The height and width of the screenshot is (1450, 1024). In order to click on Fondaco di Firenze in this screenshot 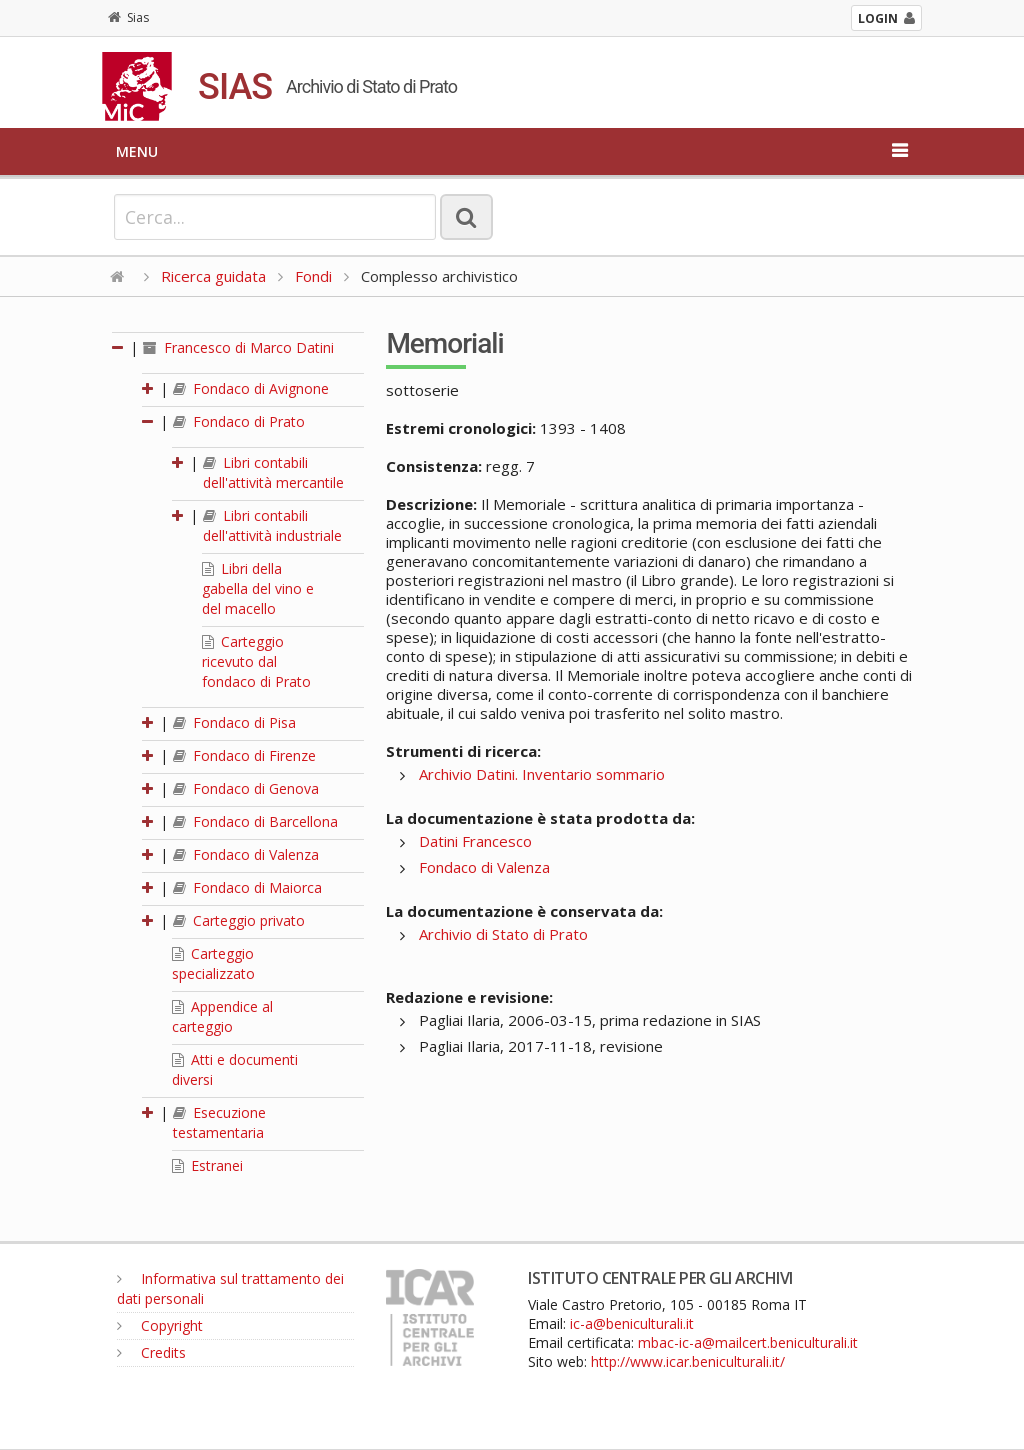, I will do `click(244, 755)`.